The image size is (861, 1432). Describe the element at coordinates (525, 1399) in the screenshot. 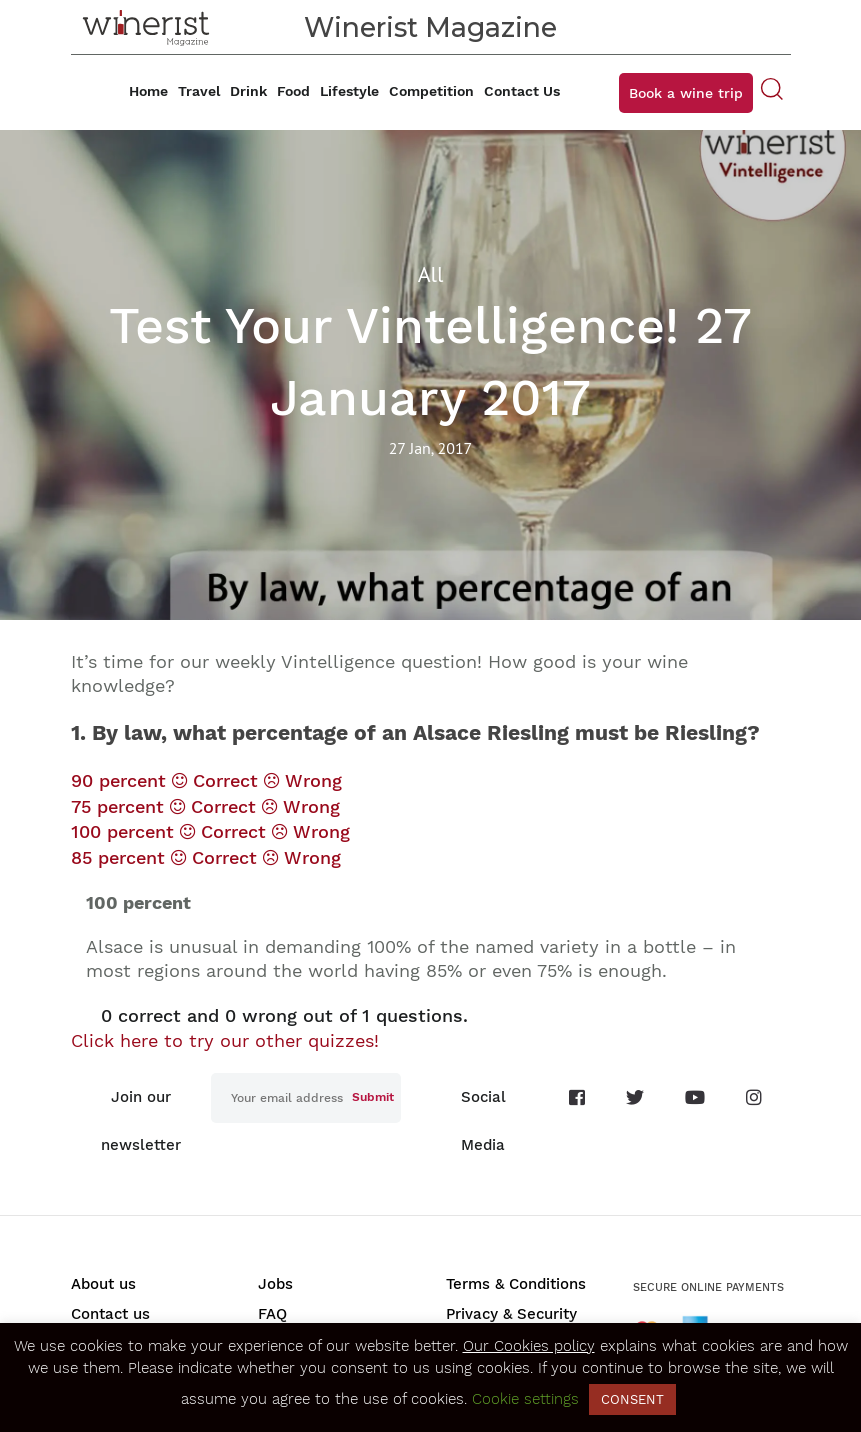

I see `Cookie settings [button]` at that location.